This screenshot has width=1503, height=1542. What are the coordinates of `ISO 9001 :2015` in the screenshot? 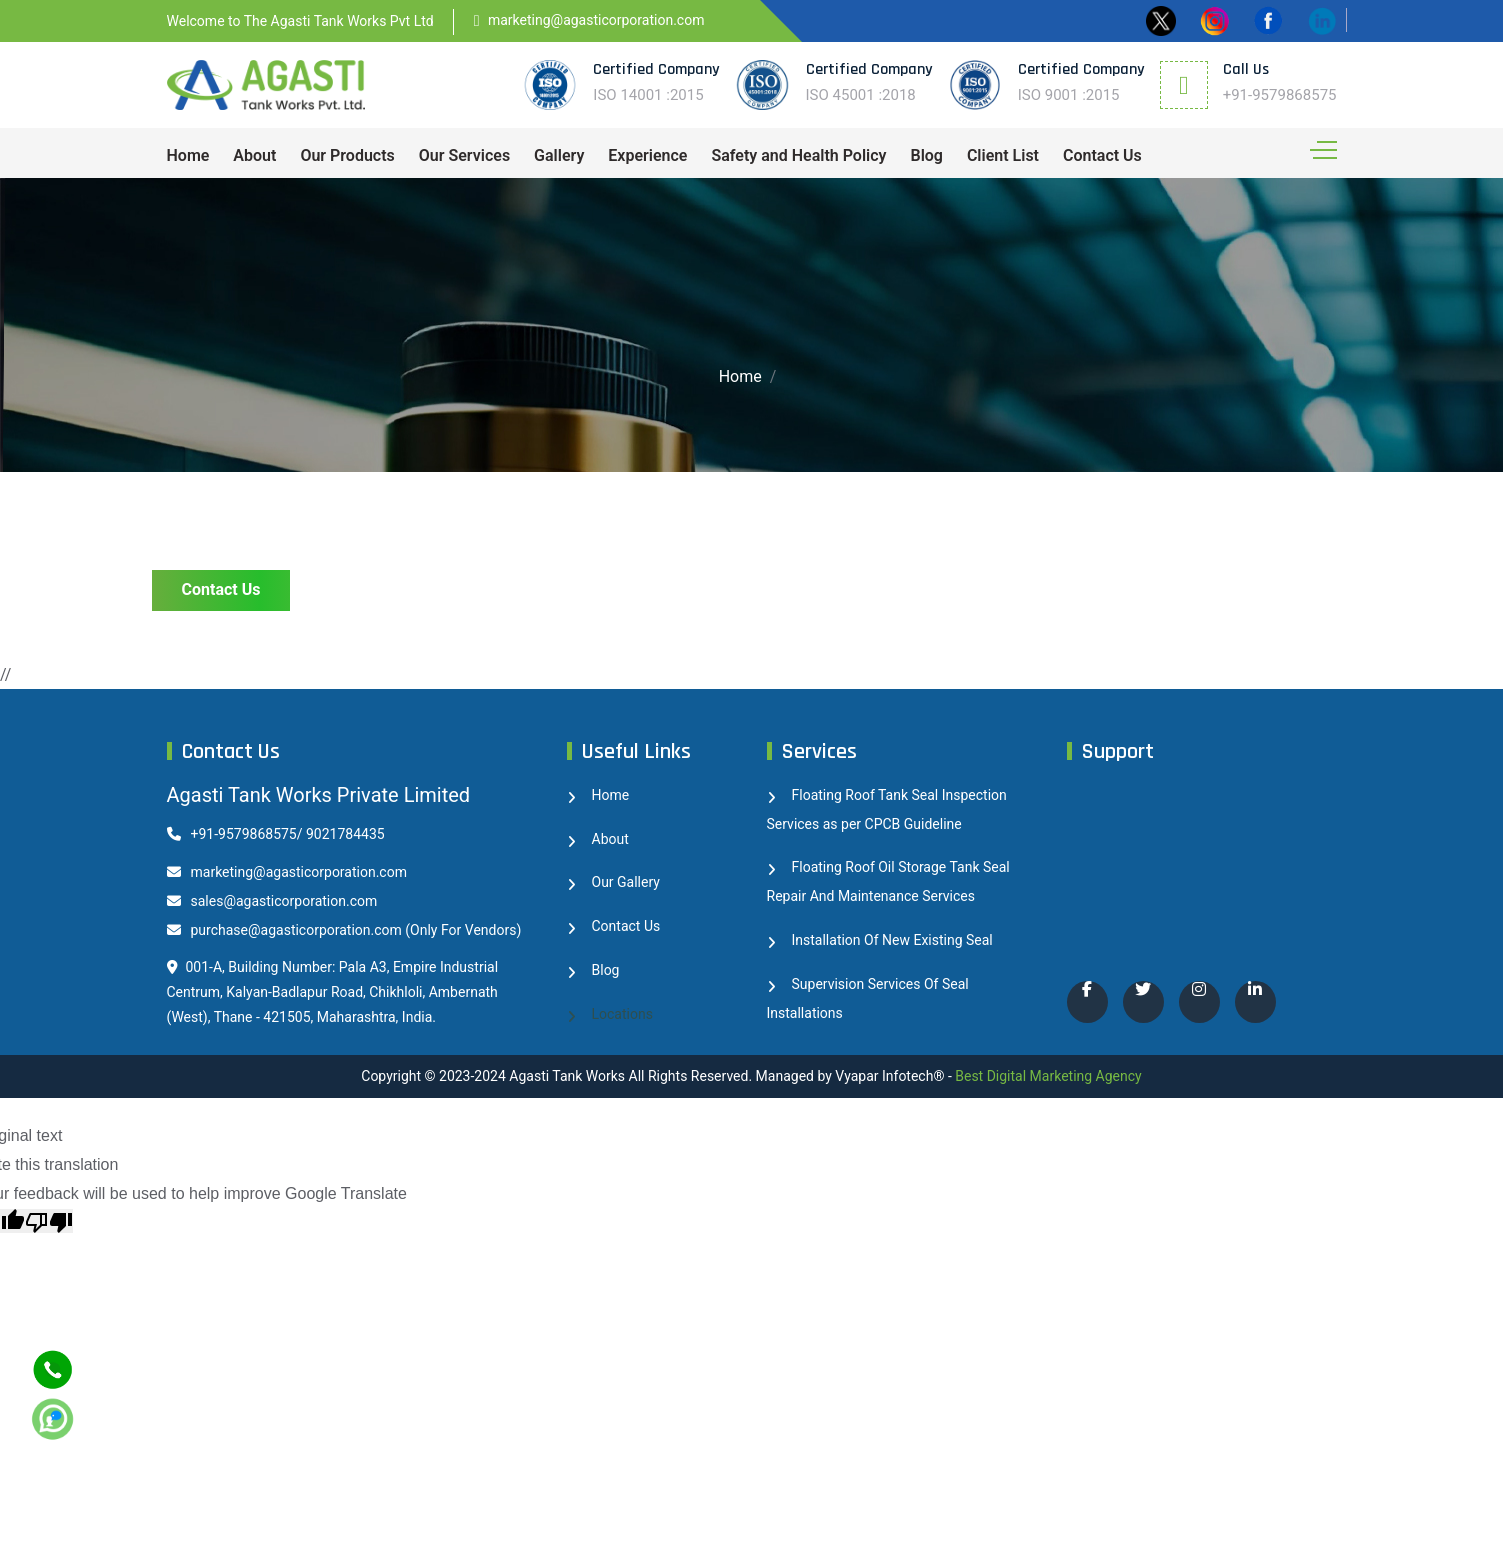 It's located at (1069, 95).